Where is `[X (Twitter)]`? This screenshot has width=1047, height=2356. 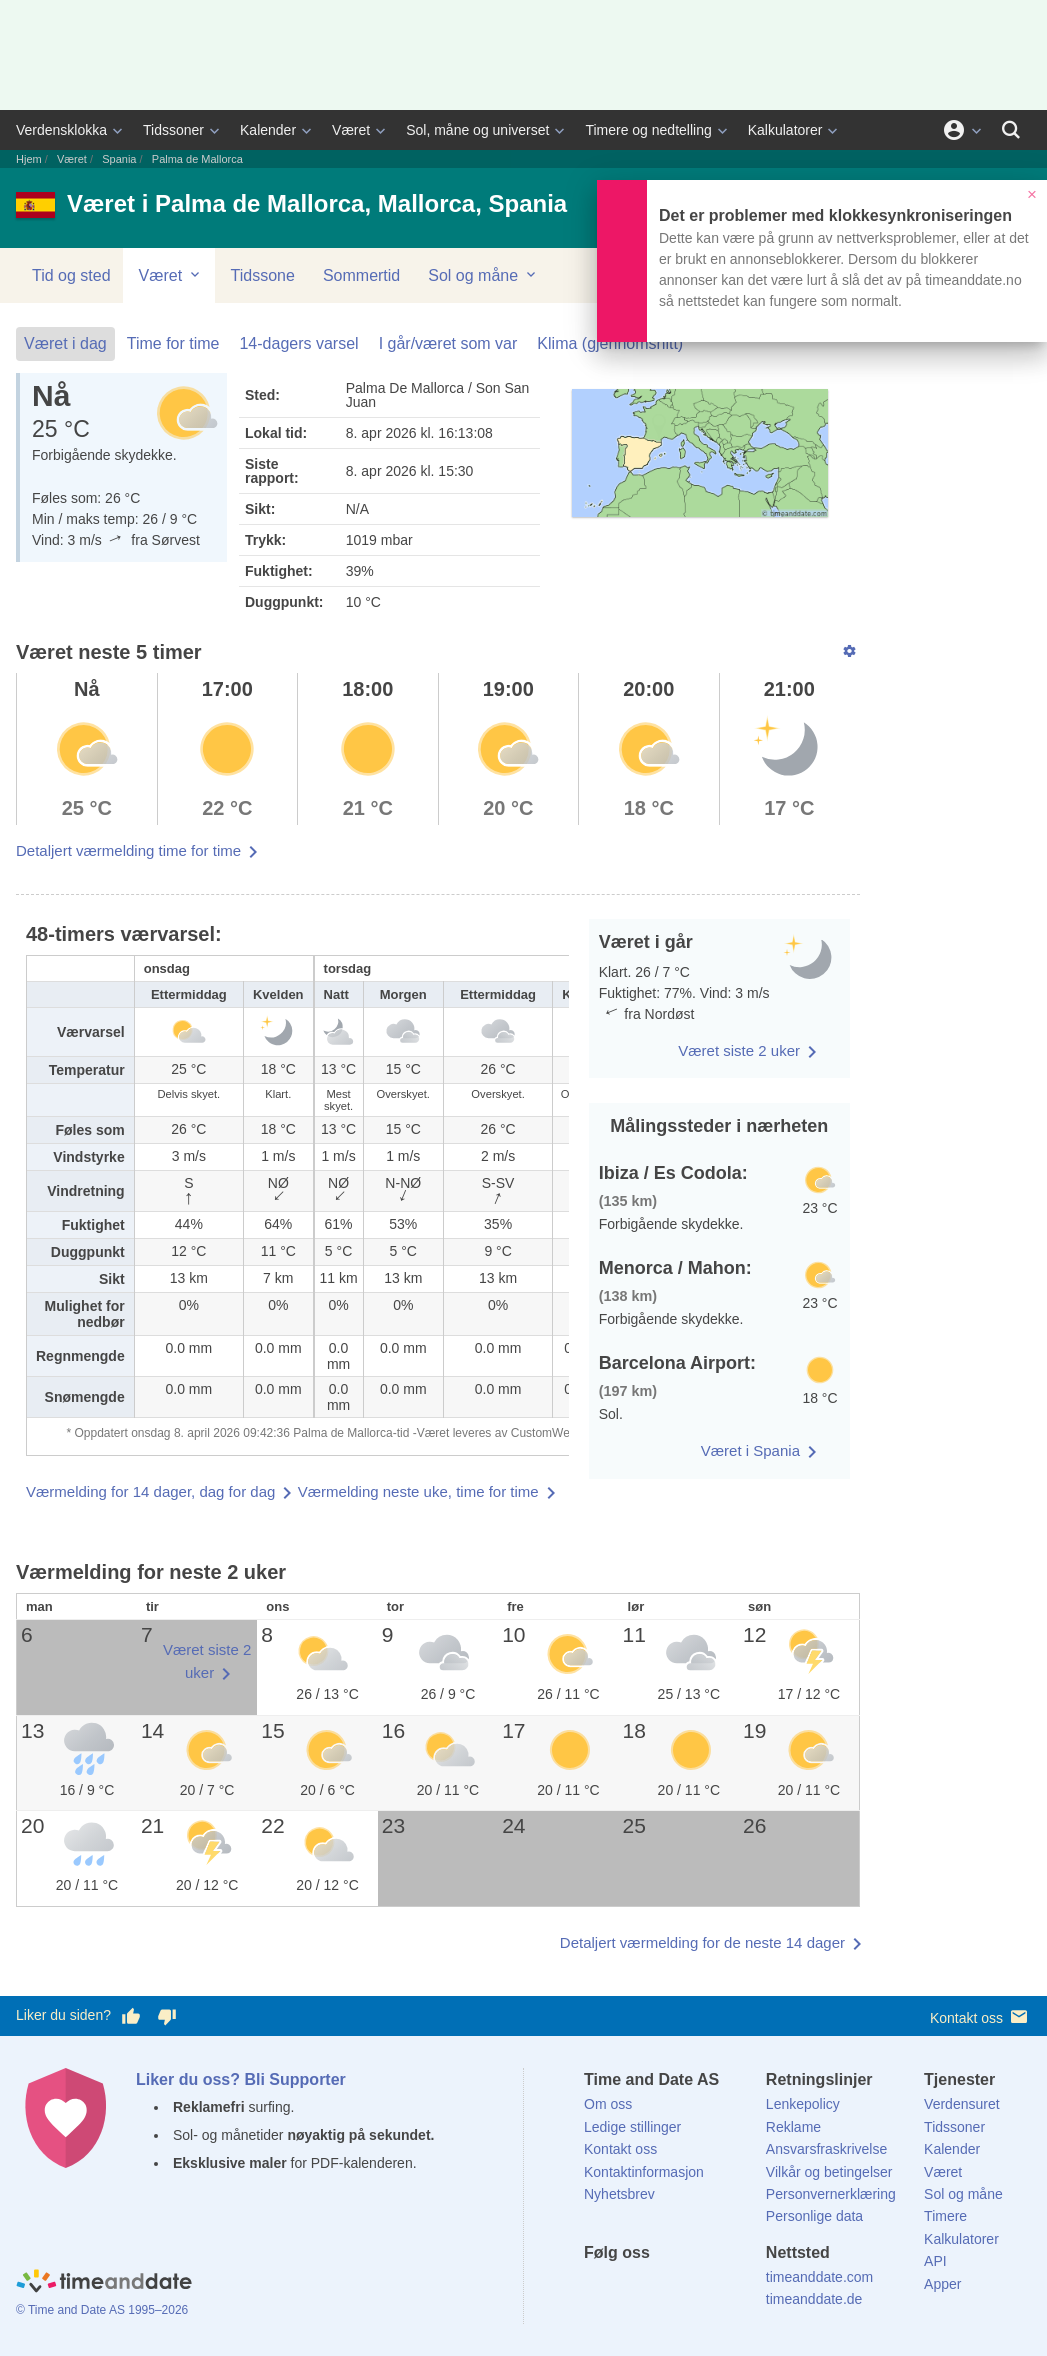 [X (Twitter)] is located at coordinates (633, 2289).